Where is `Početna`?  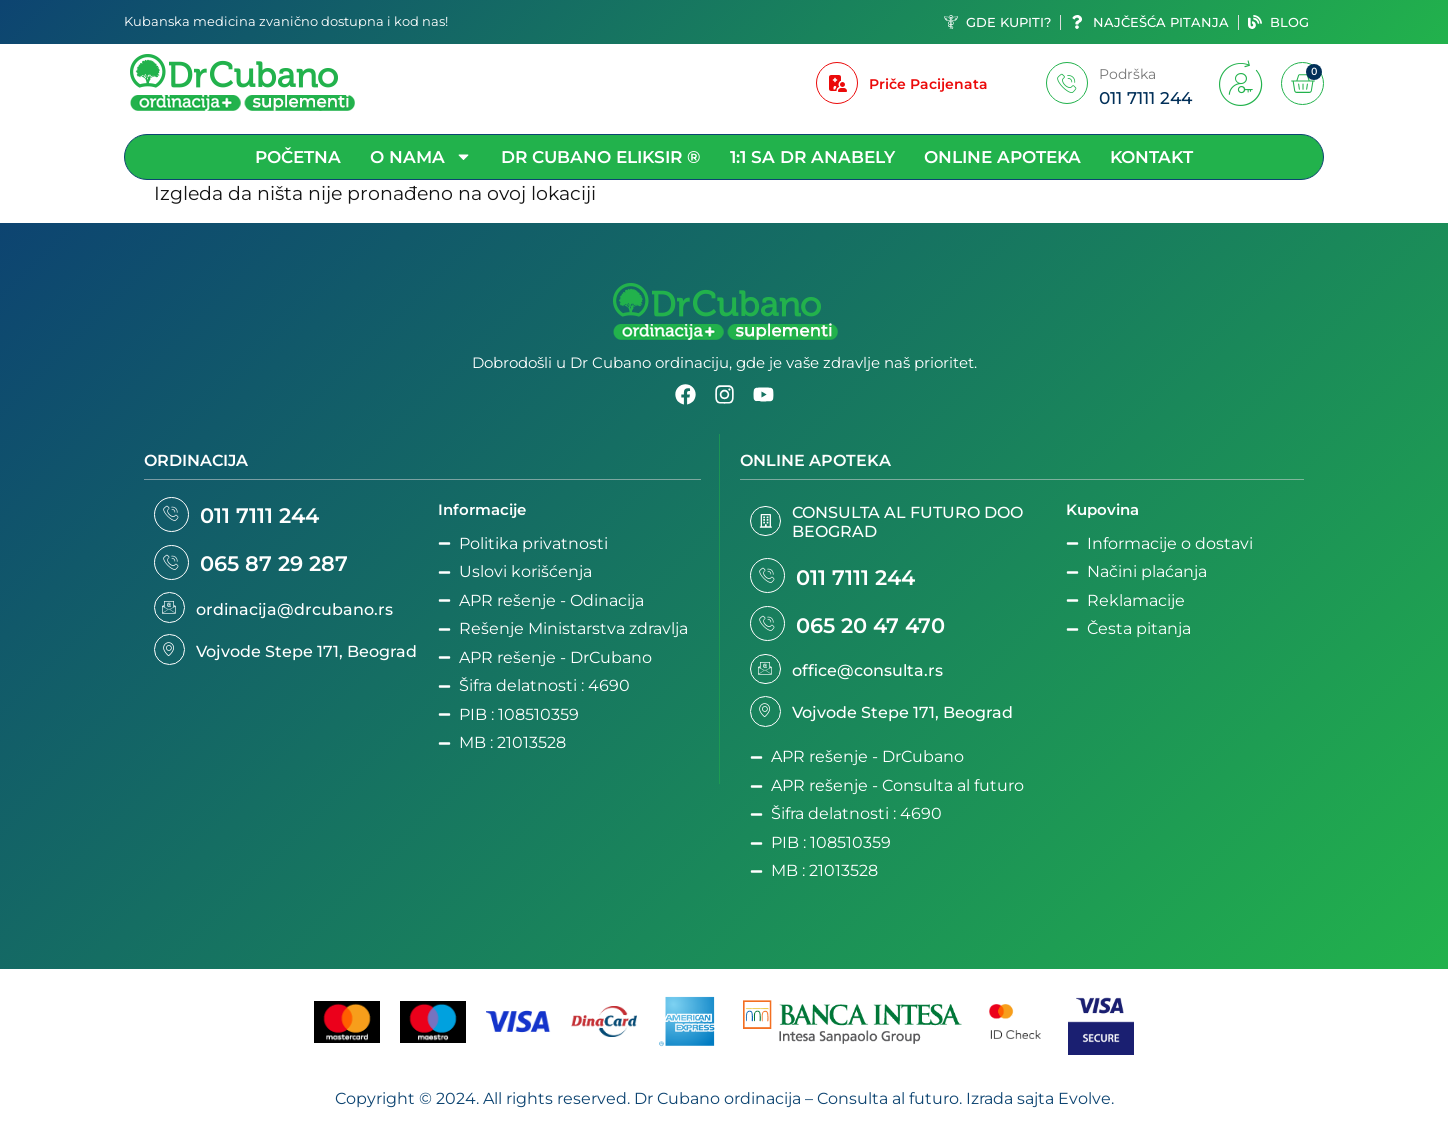 Početna is located at coordinates (298, 157).